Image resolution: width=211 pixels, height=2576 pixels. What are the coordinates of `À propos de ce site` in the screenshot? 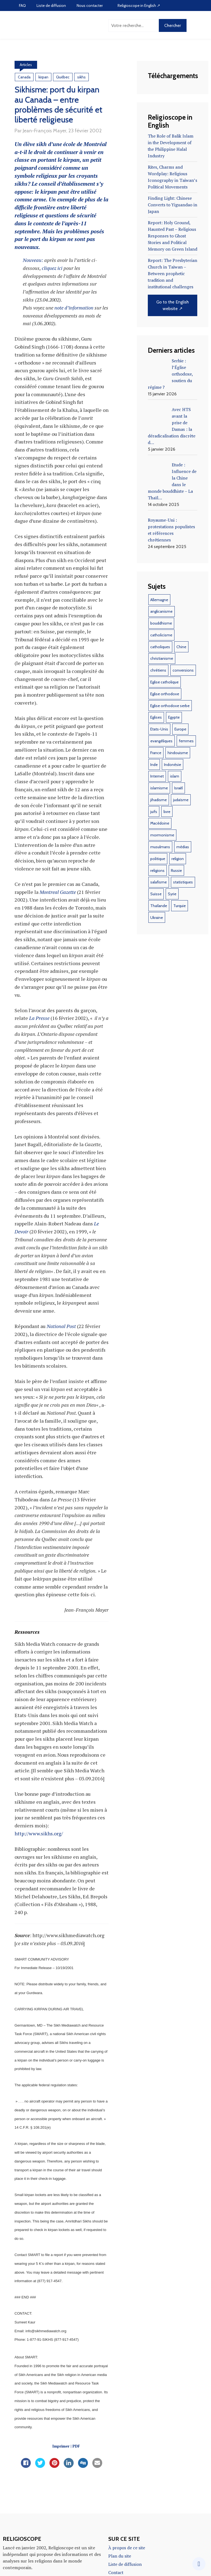 It's located at (127, 2551).